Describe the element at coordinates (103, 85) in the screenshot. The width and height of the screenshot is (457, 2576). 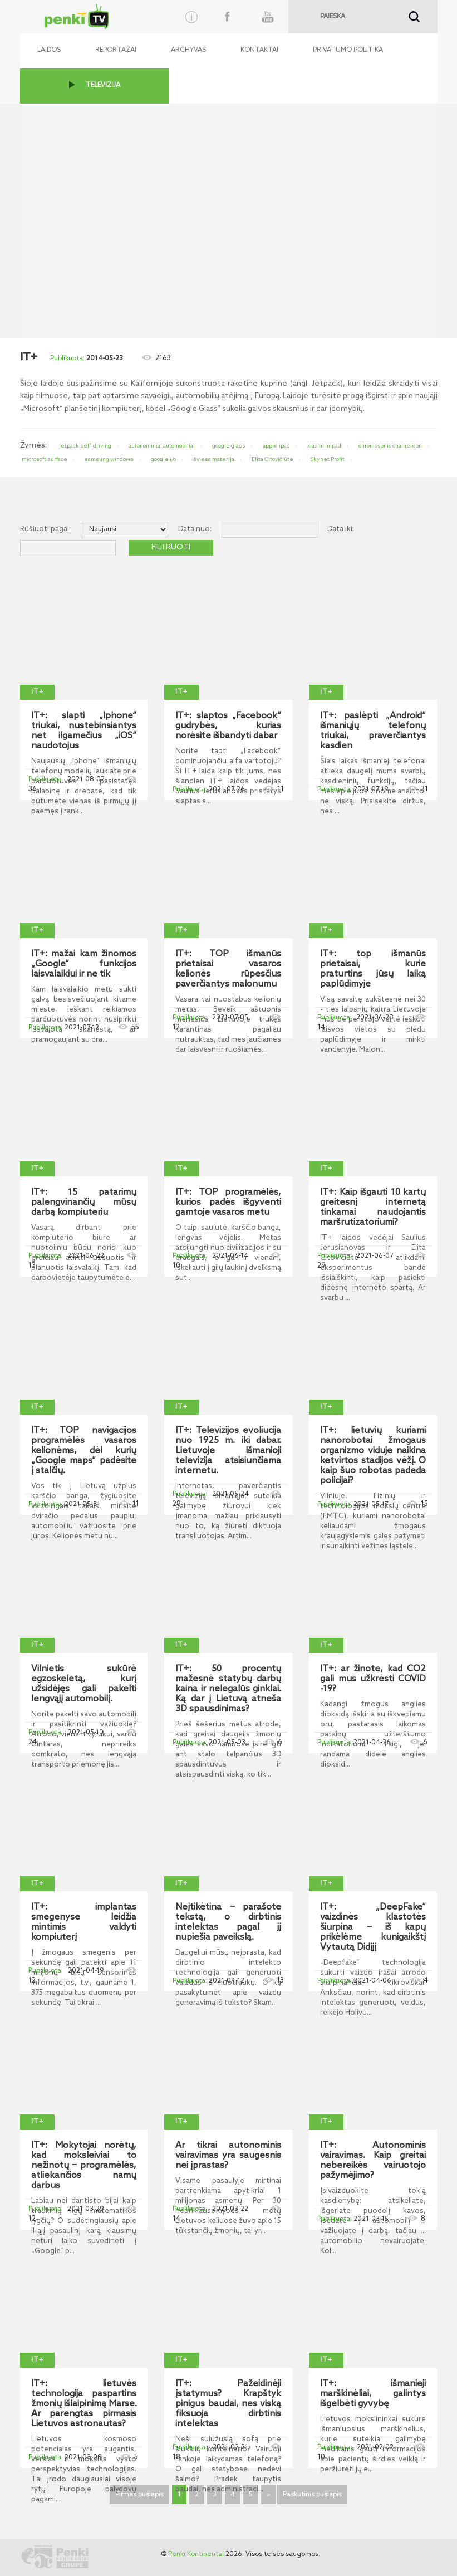
I see `TELEVIZIJA` at that location.